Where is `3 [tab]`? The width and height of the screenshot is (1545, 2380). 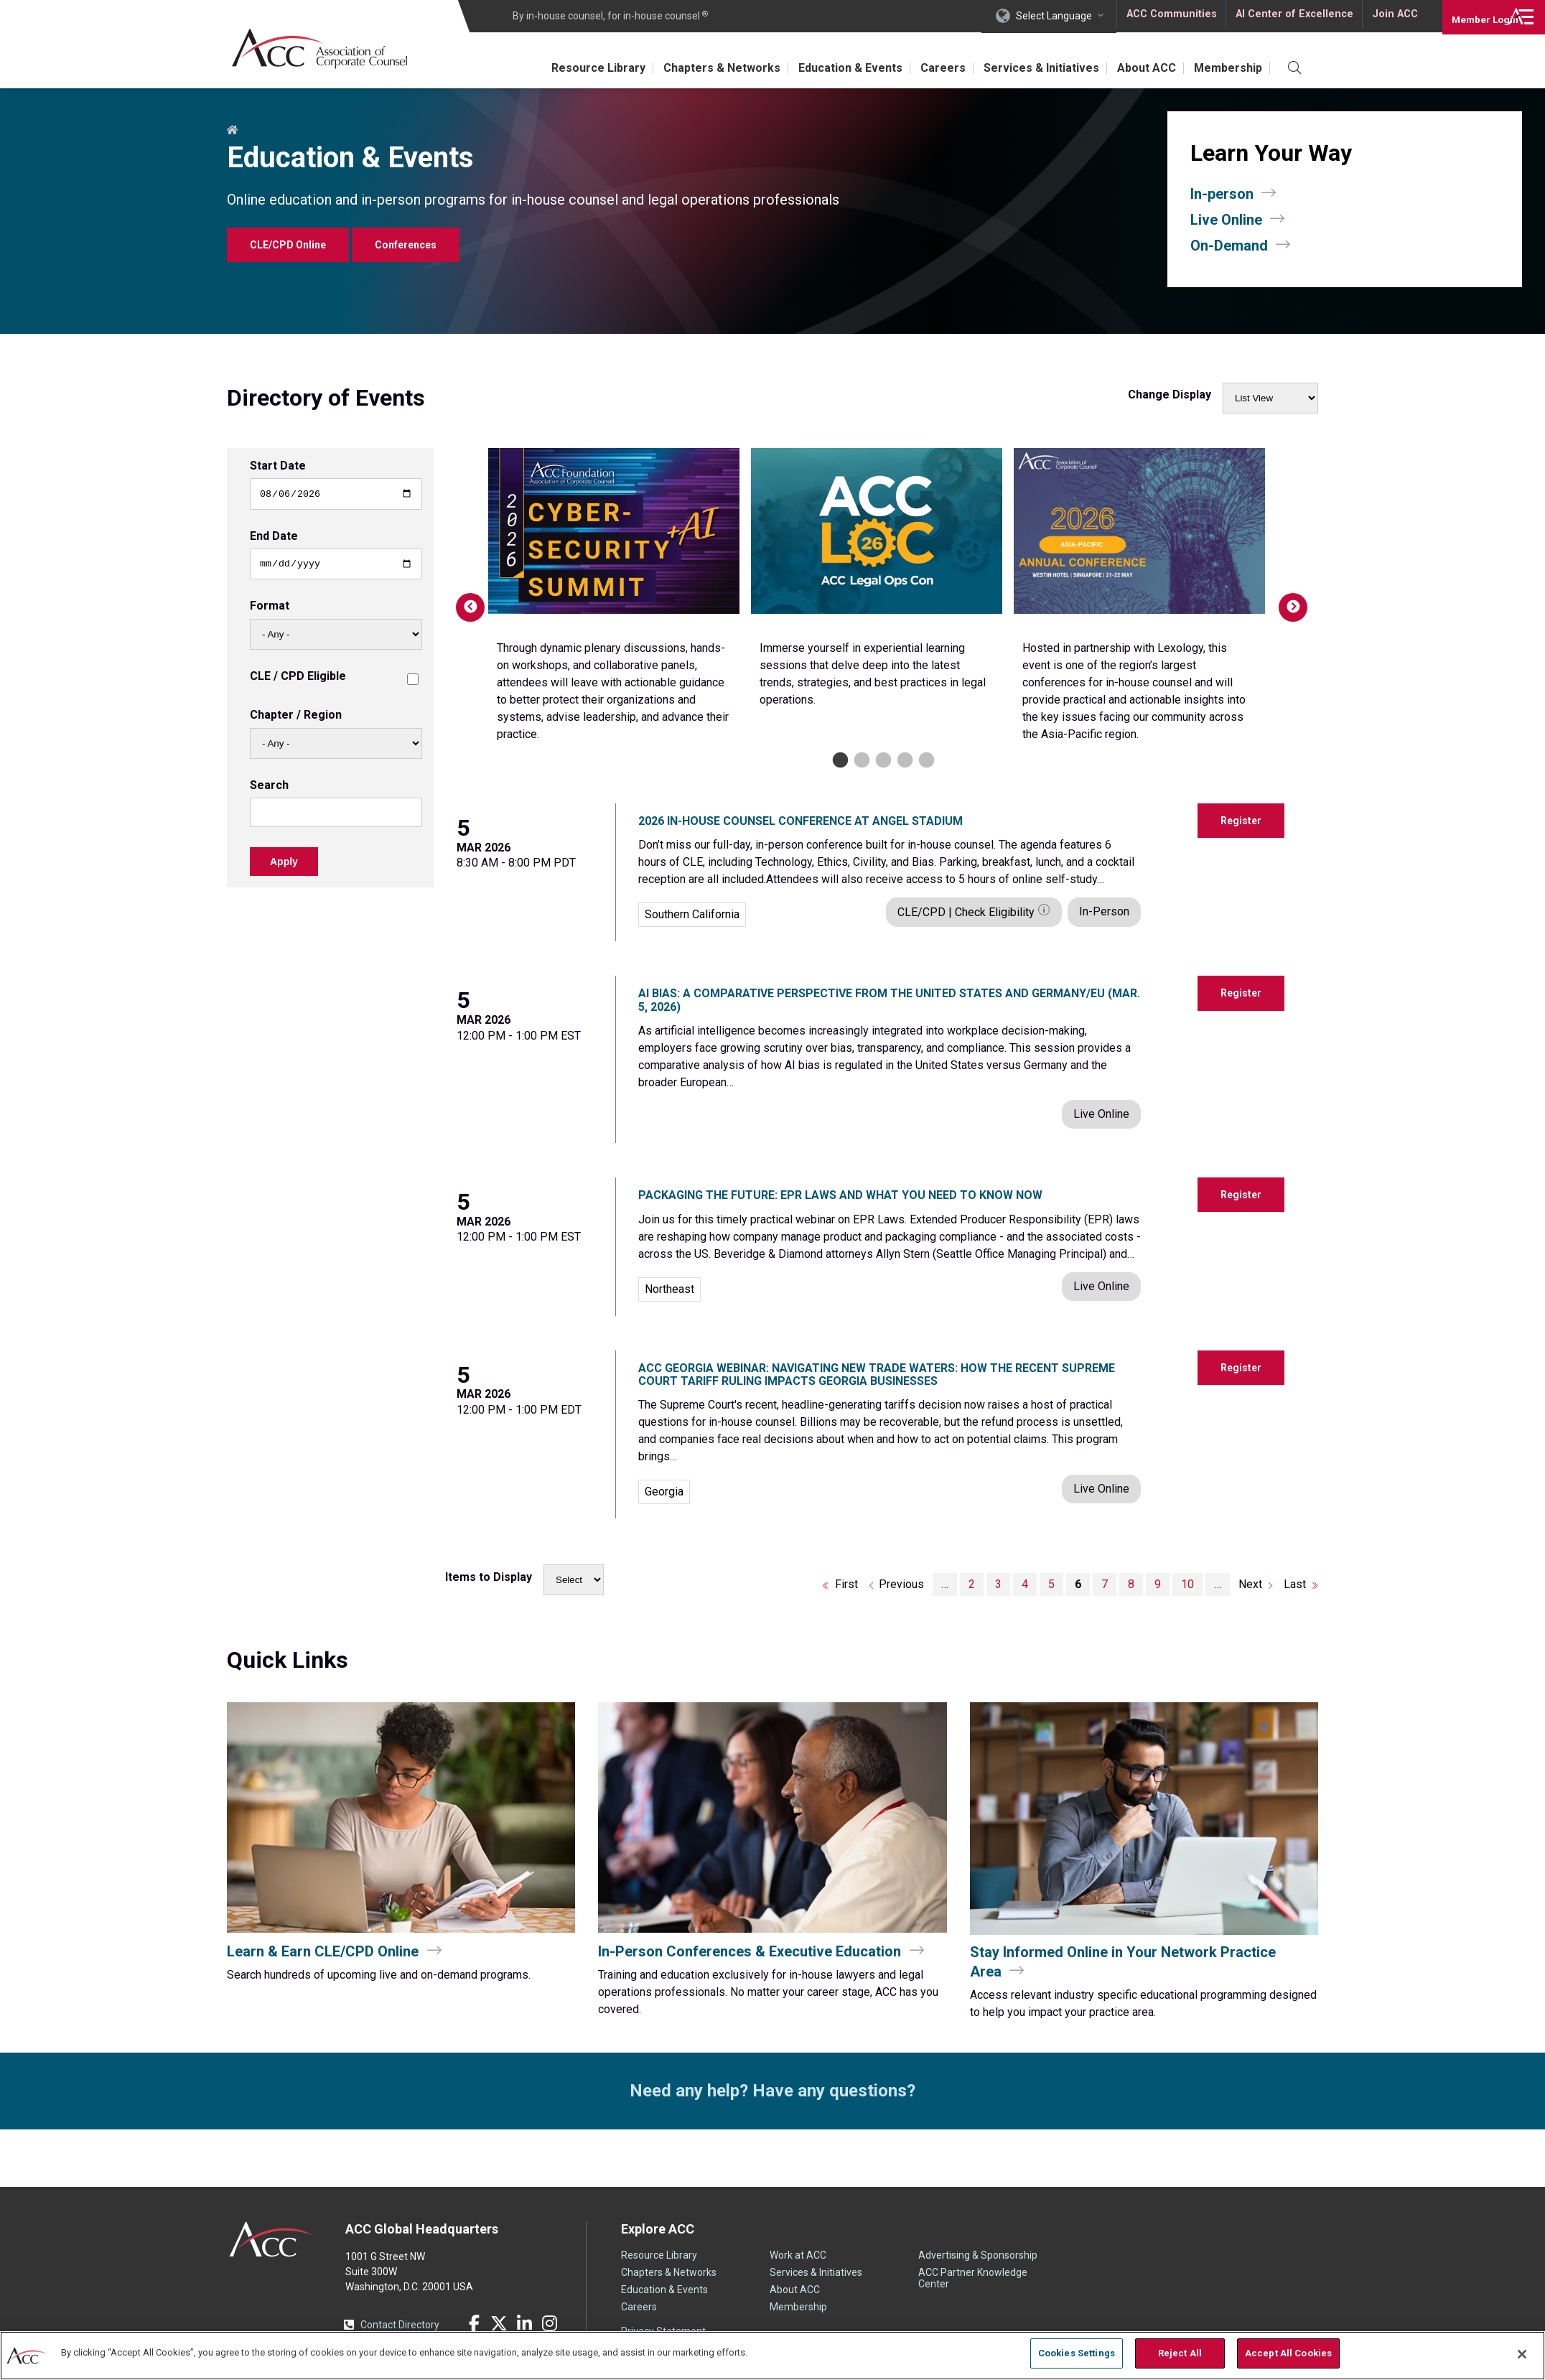
3 [tab] is located at coordinates (882, 760).